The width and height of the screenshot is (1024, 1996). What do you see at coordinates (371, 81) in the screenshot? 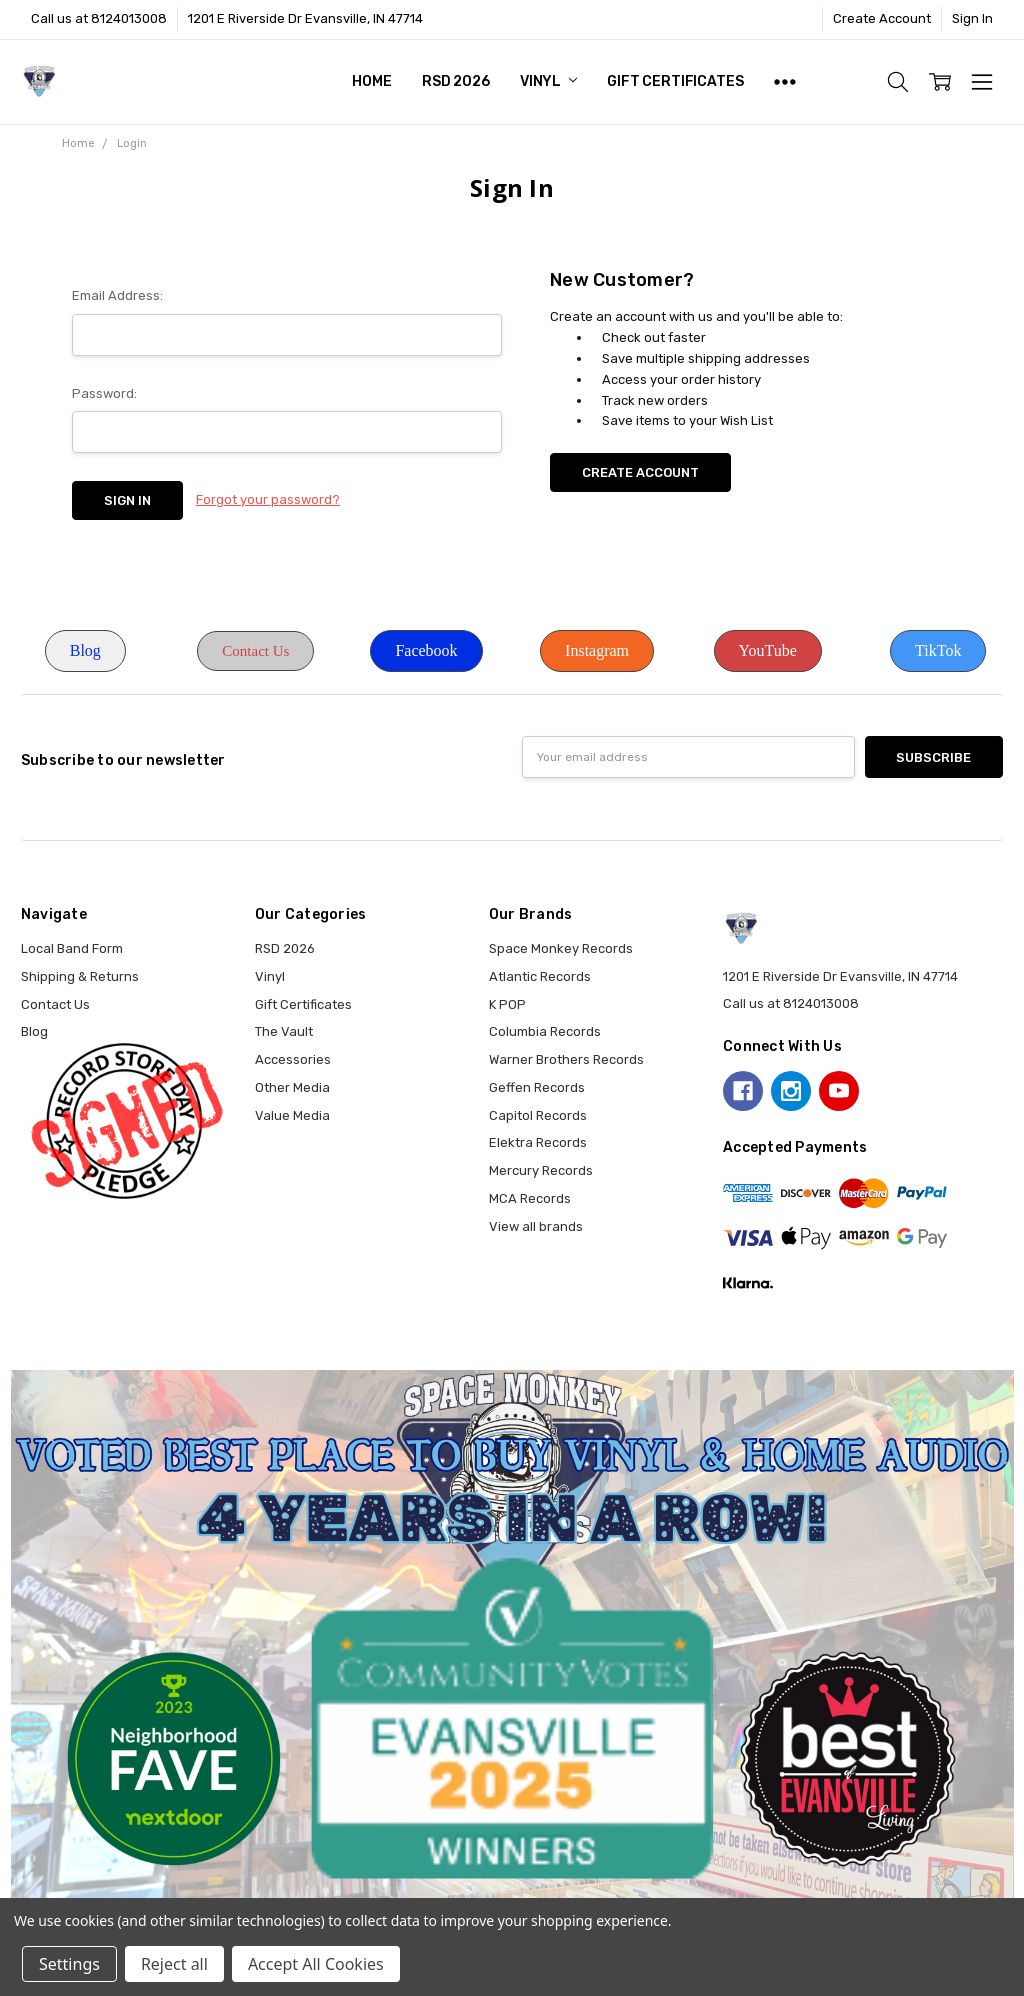
I see `Home` at bounding box center [371, 81].